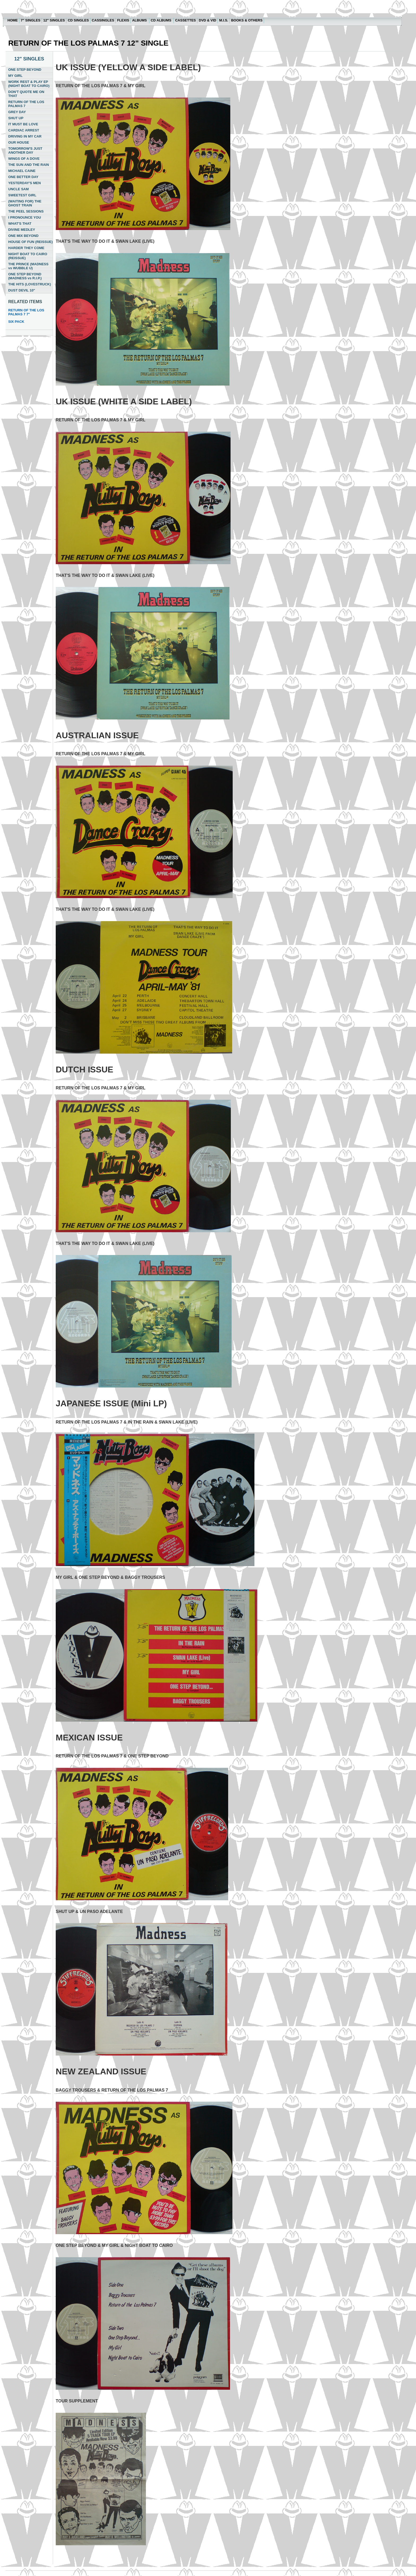 This screenshot has width=416, height=2576. Describe the element at coordinates (24, 136) in the screenshot. I see `DRIVING IN MY CAR` at that location.